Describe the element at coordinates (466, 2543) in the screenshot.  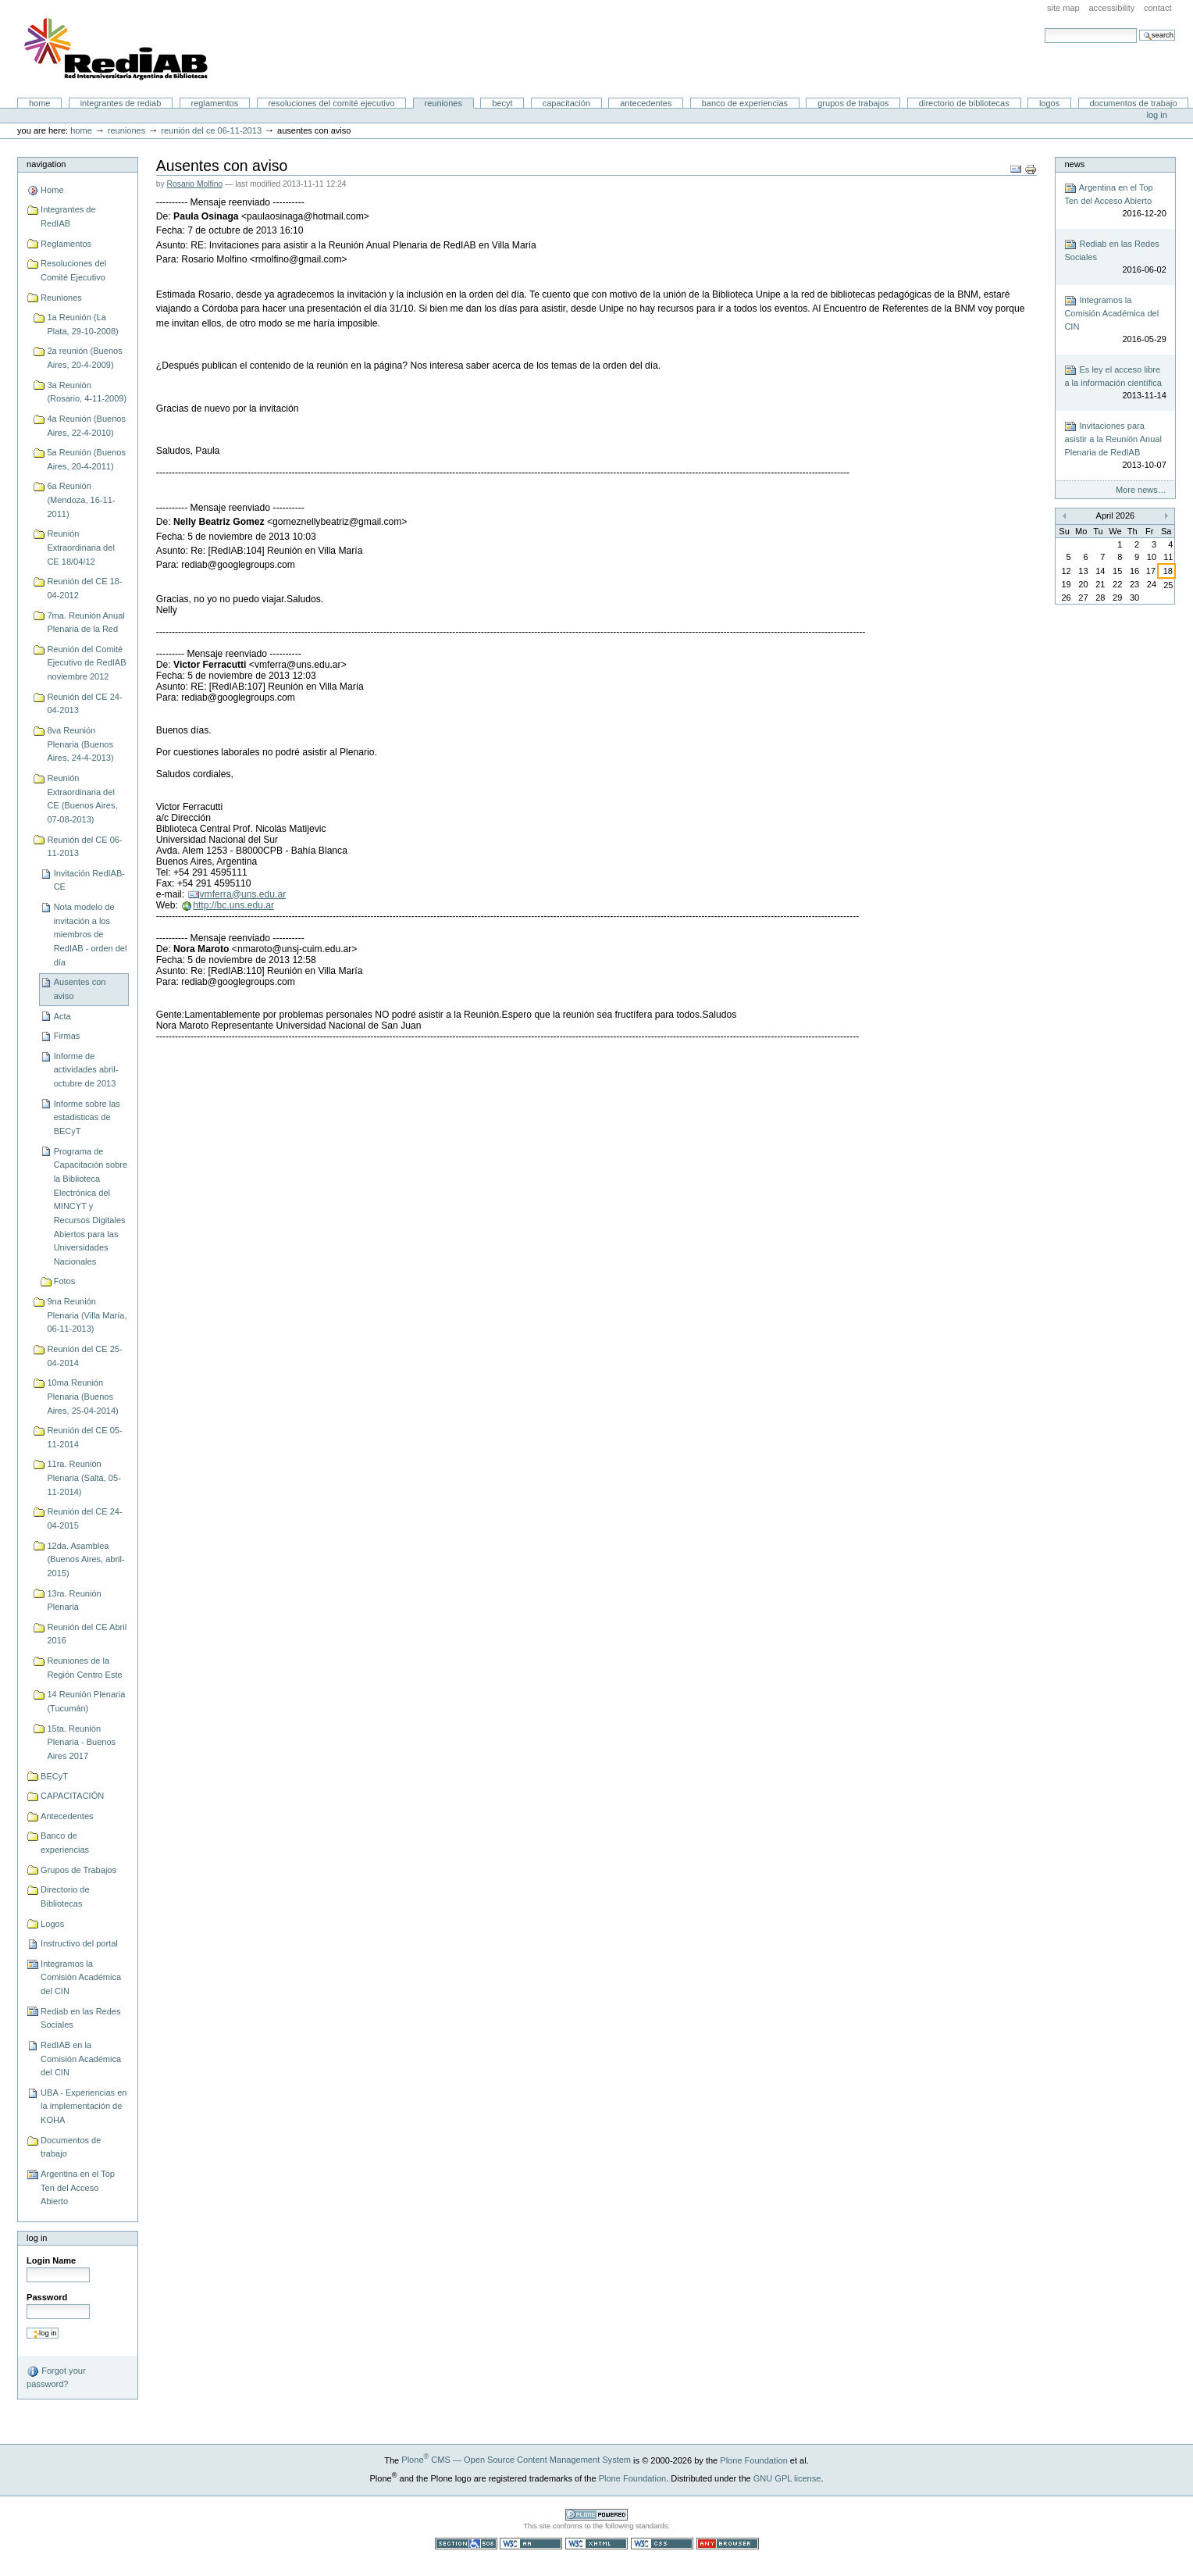
I see `Section 508` at that location.